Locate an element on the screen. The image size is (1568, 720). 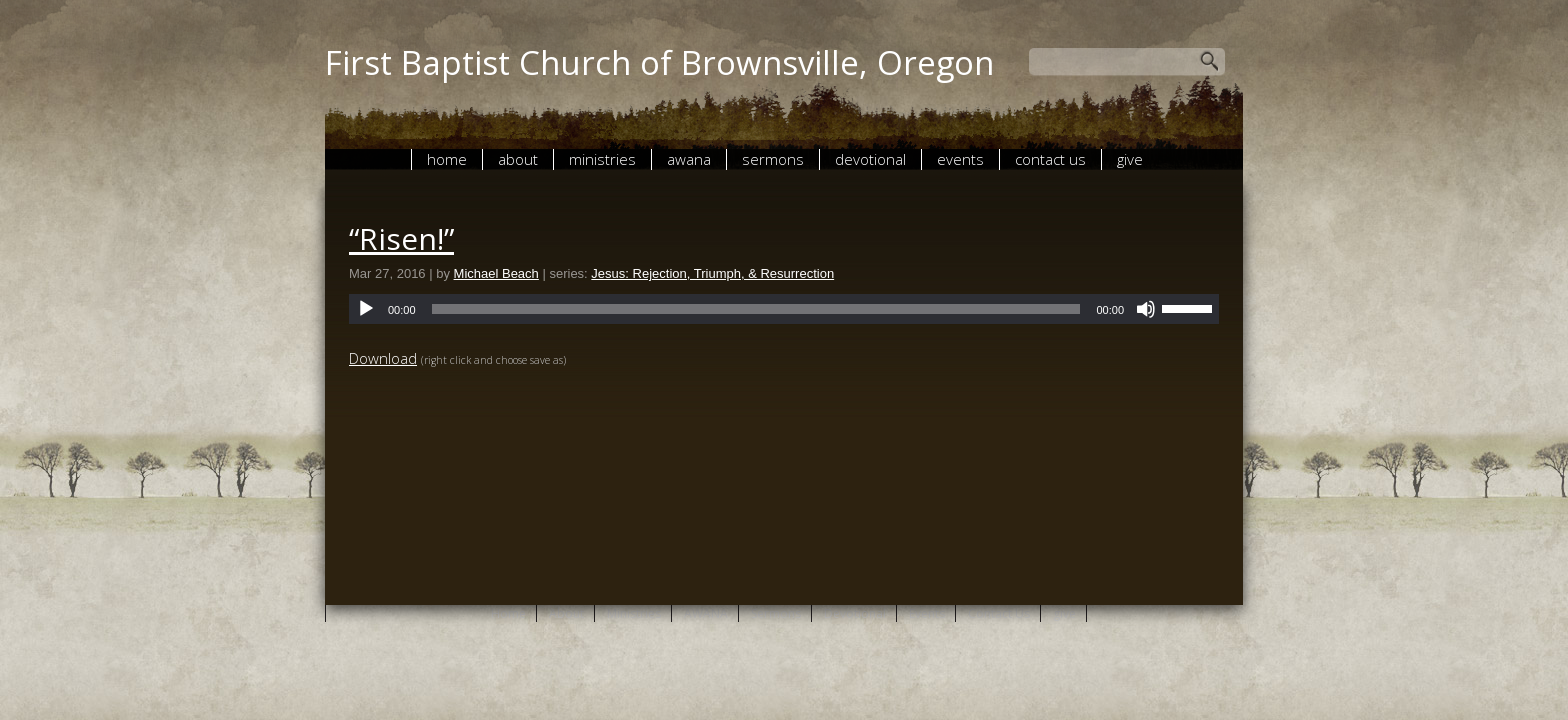
AWANA is located at coordinates (689, 159).